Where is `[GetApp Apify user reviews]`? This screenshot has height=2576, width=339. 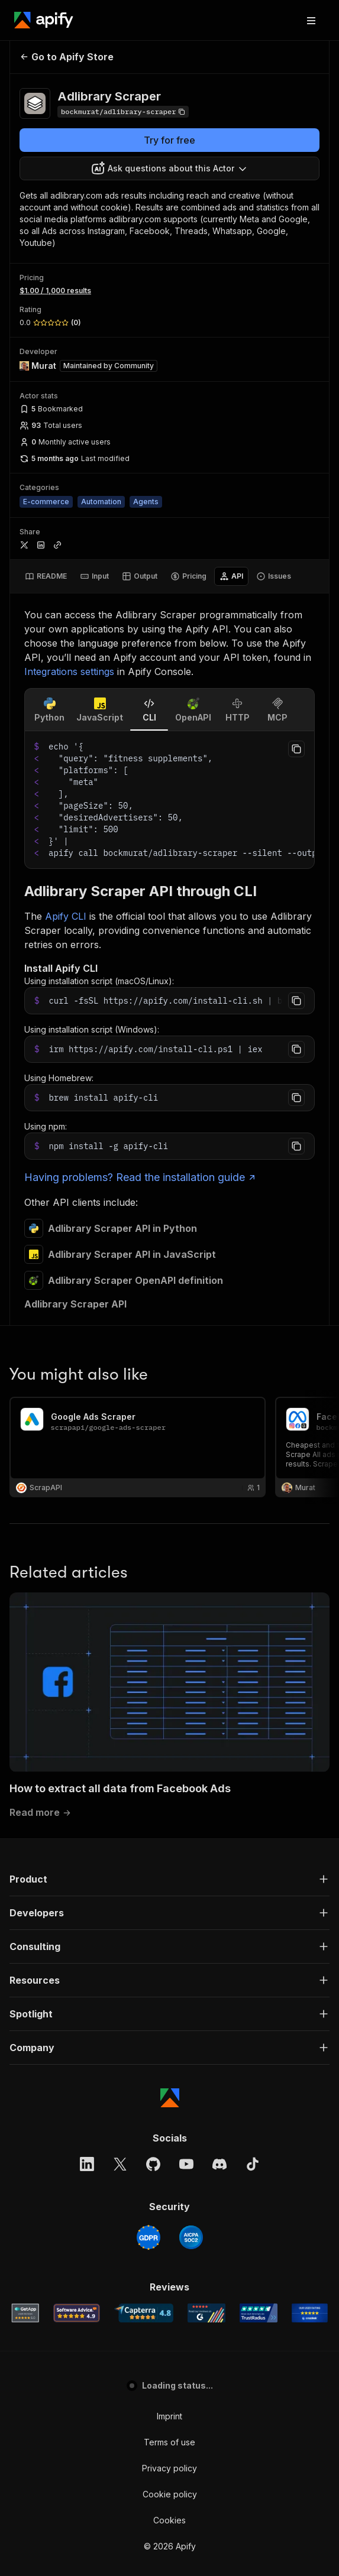
[GetApp Apify user reviews] is located at coordinates (25, 1846).